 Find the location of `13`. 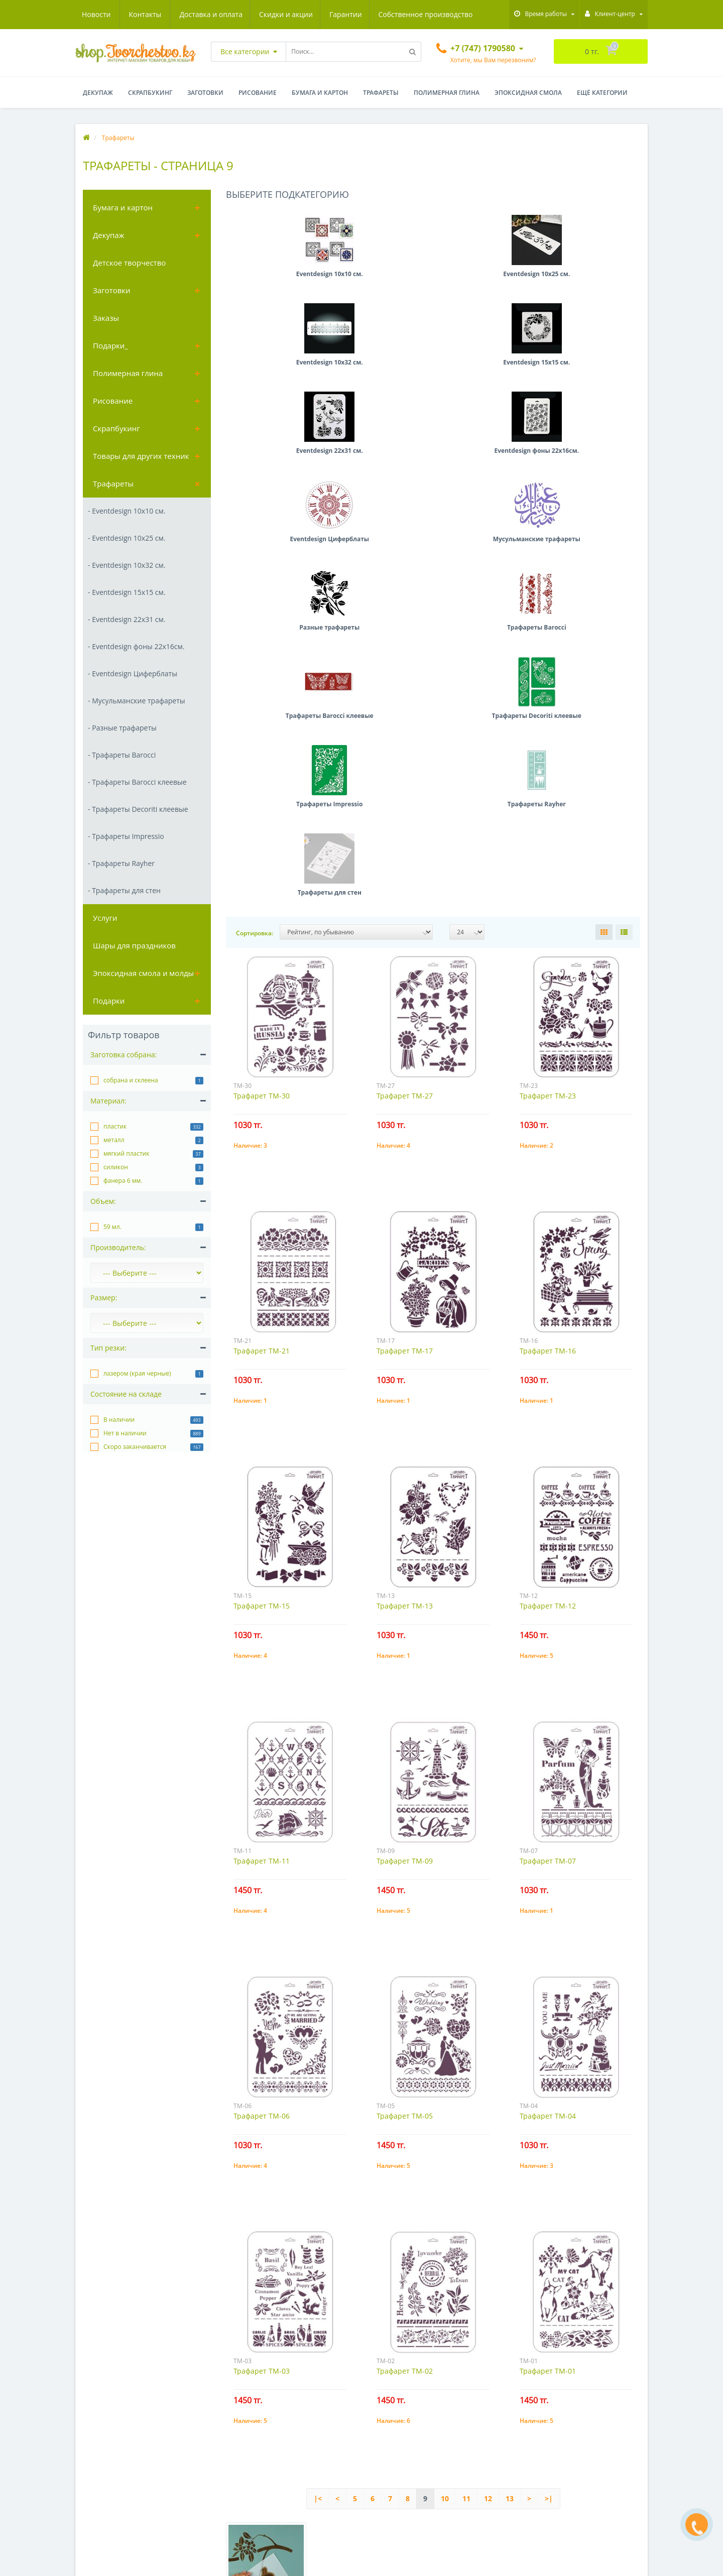

13 is located at coordinates (510, 2056).